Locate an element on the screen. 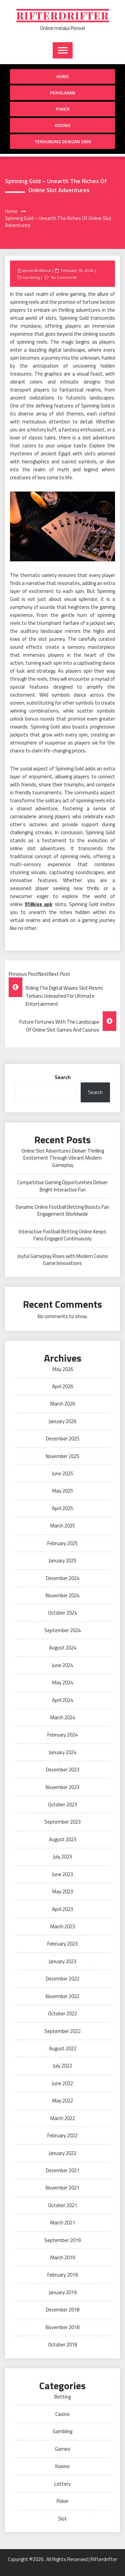  Dynamic Online Football Betting Boosts Fan Engagement Worldwide is located at coordinates (62, 1210).